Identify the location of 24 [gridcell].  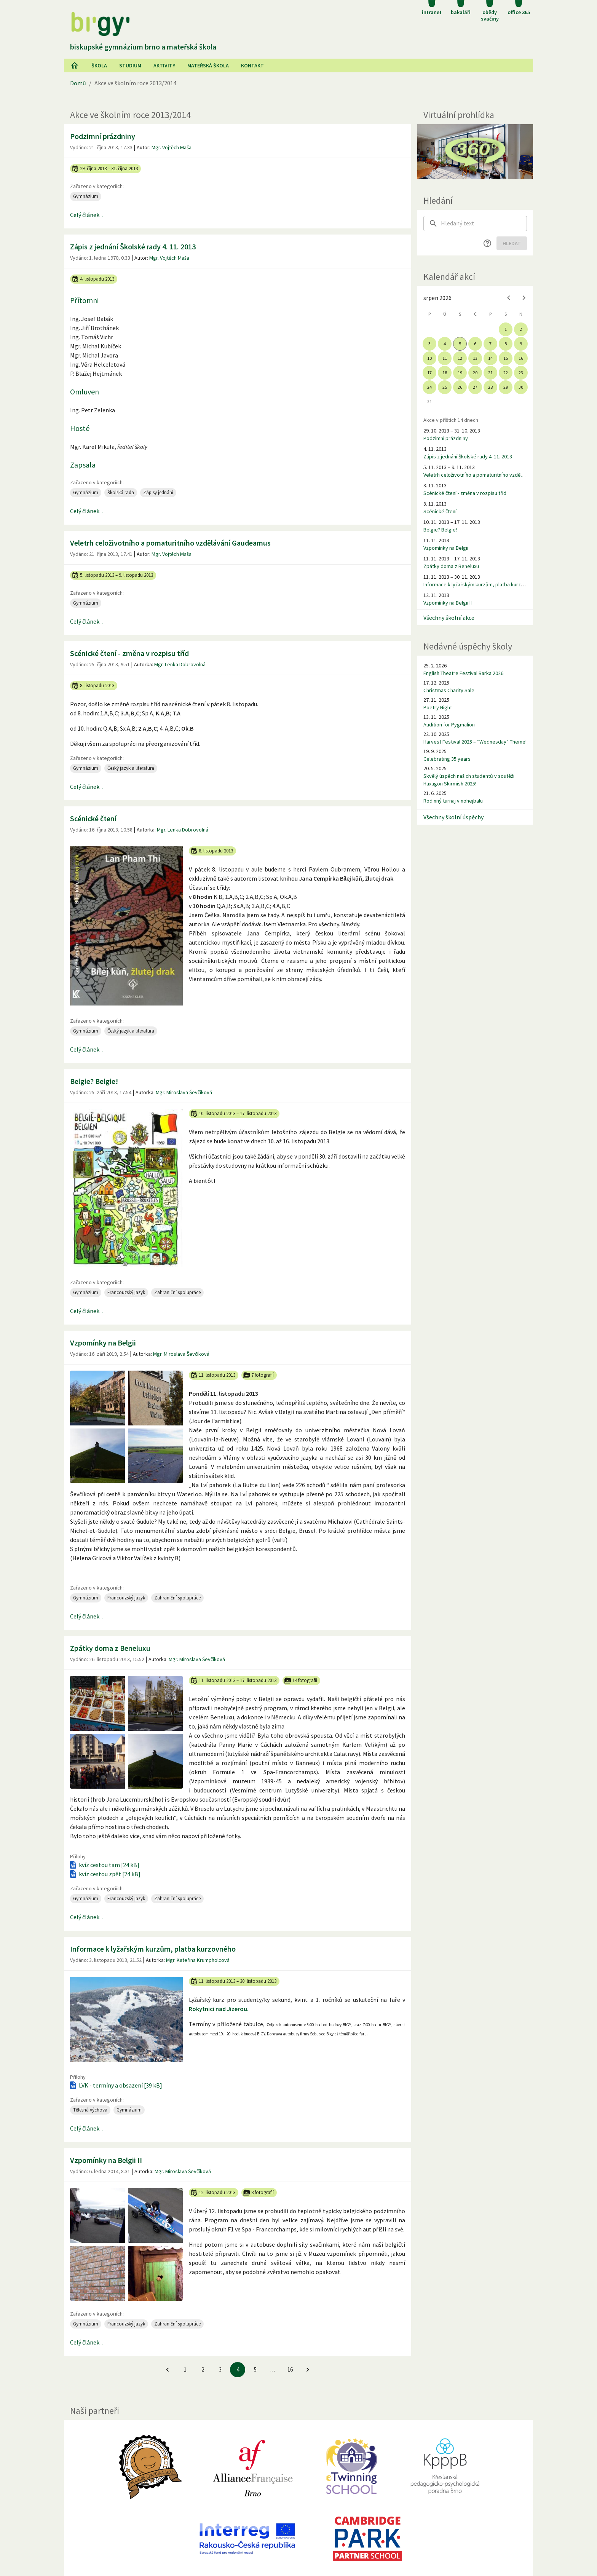
(429, 387).